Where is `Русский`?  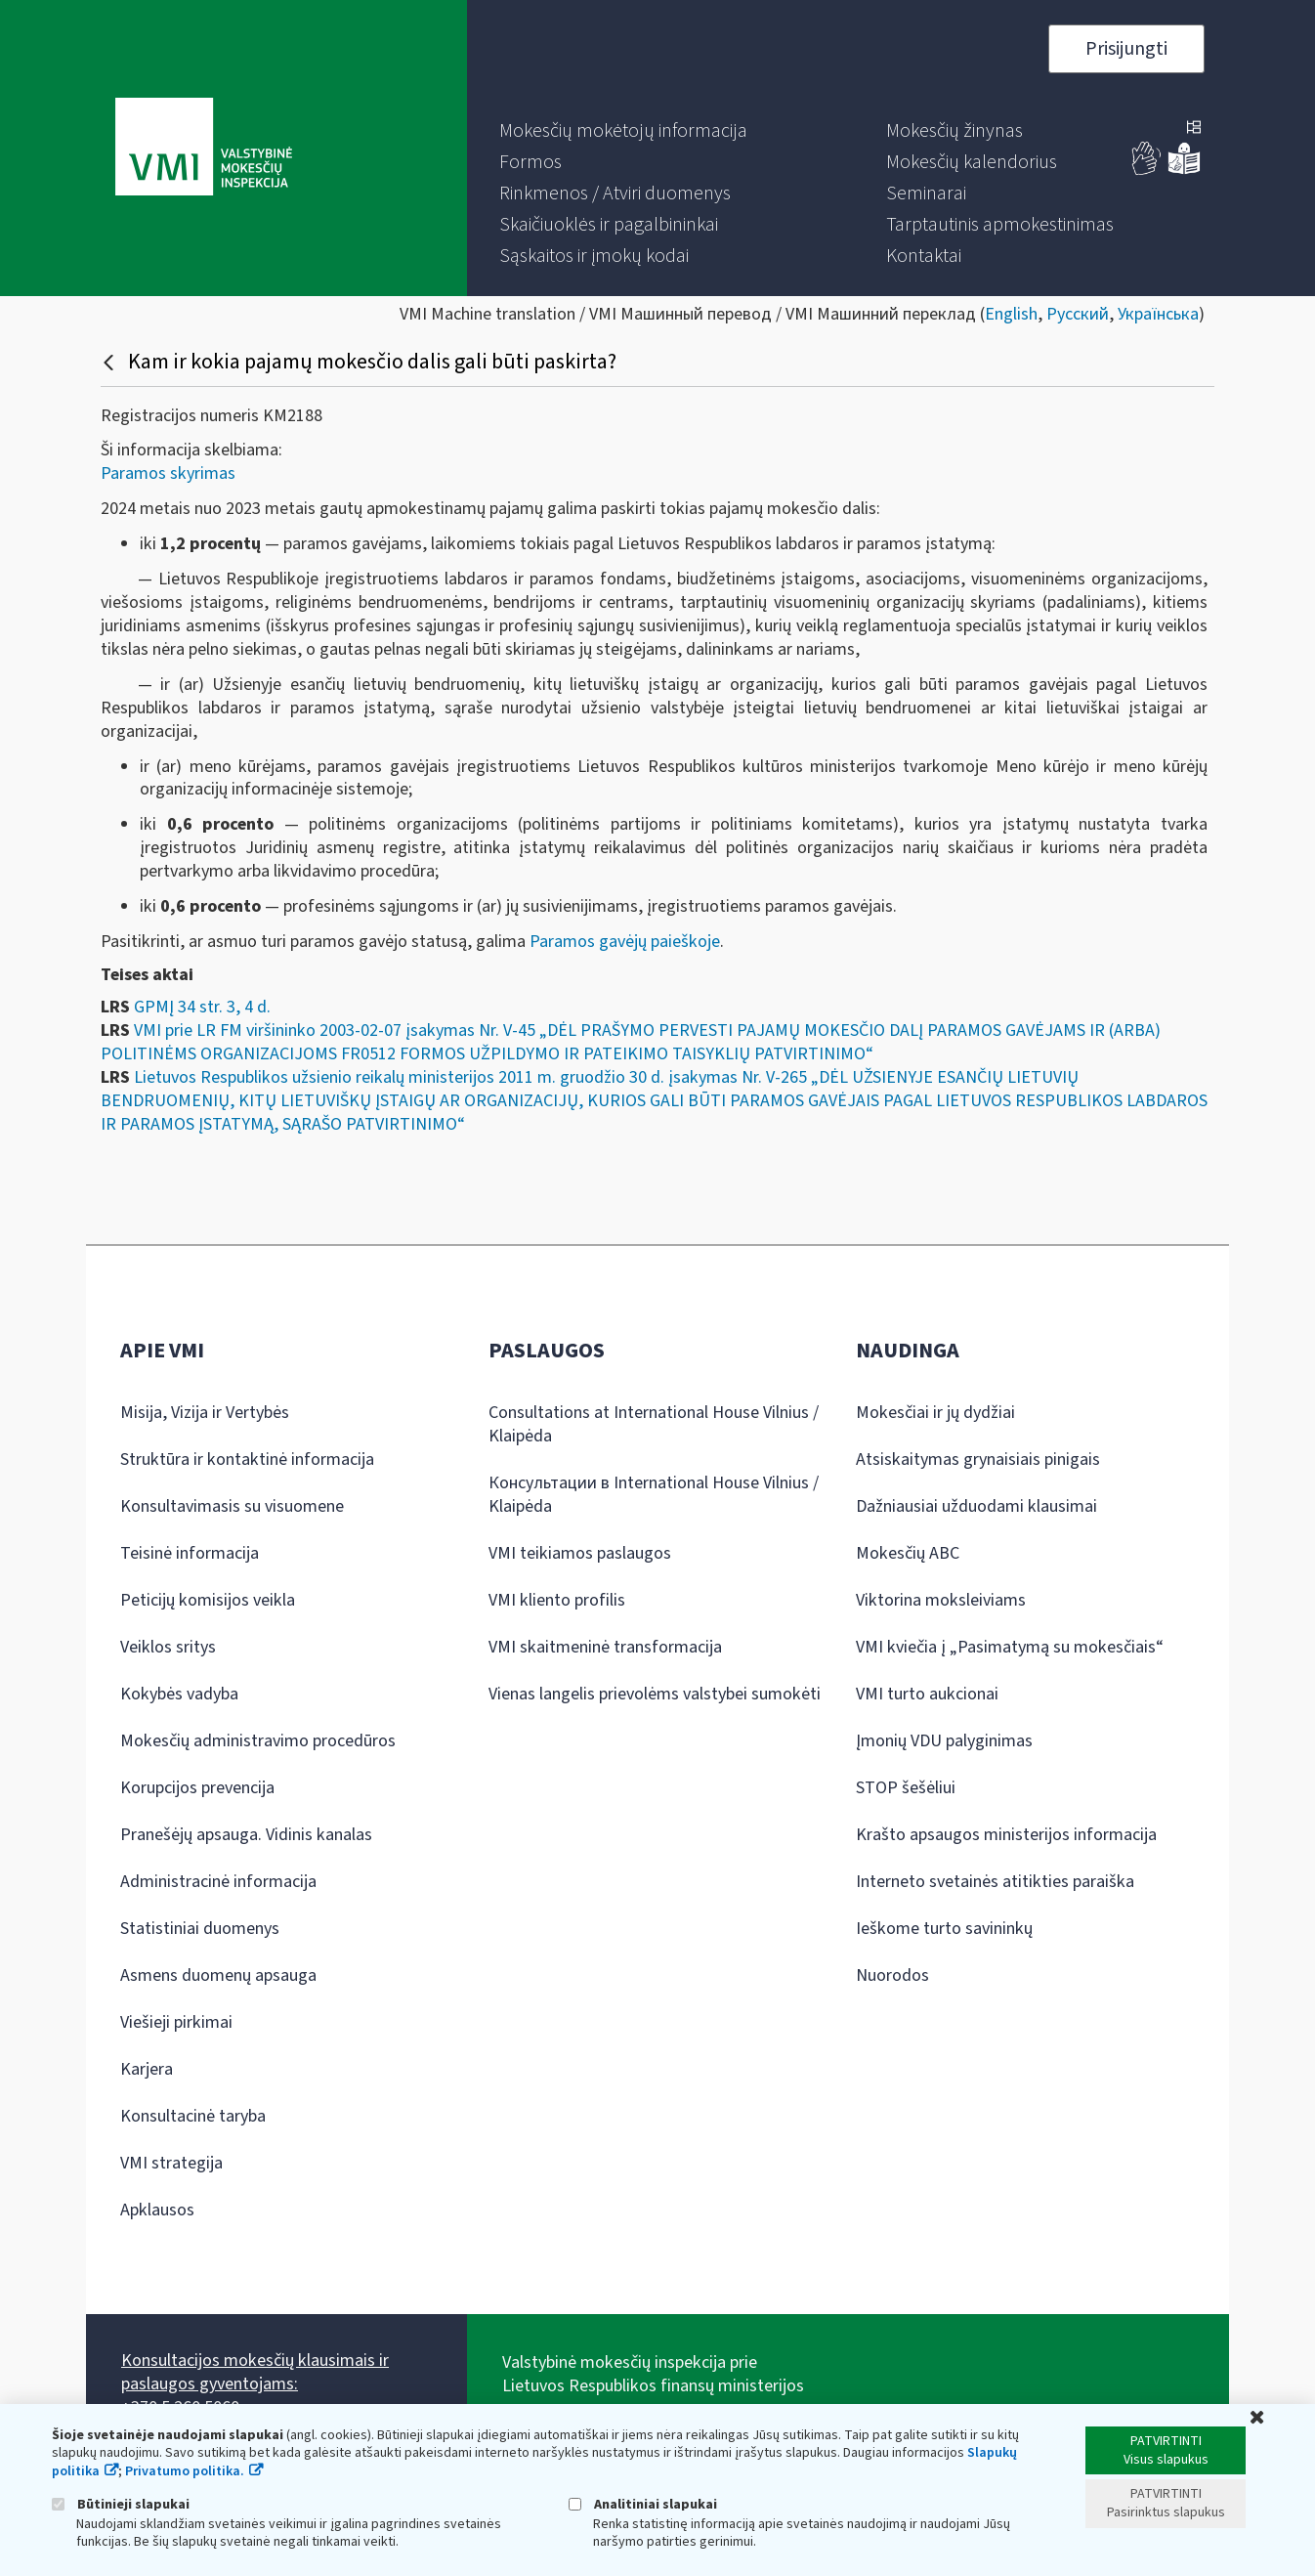
Русский is located at coordinates (1077, 314).